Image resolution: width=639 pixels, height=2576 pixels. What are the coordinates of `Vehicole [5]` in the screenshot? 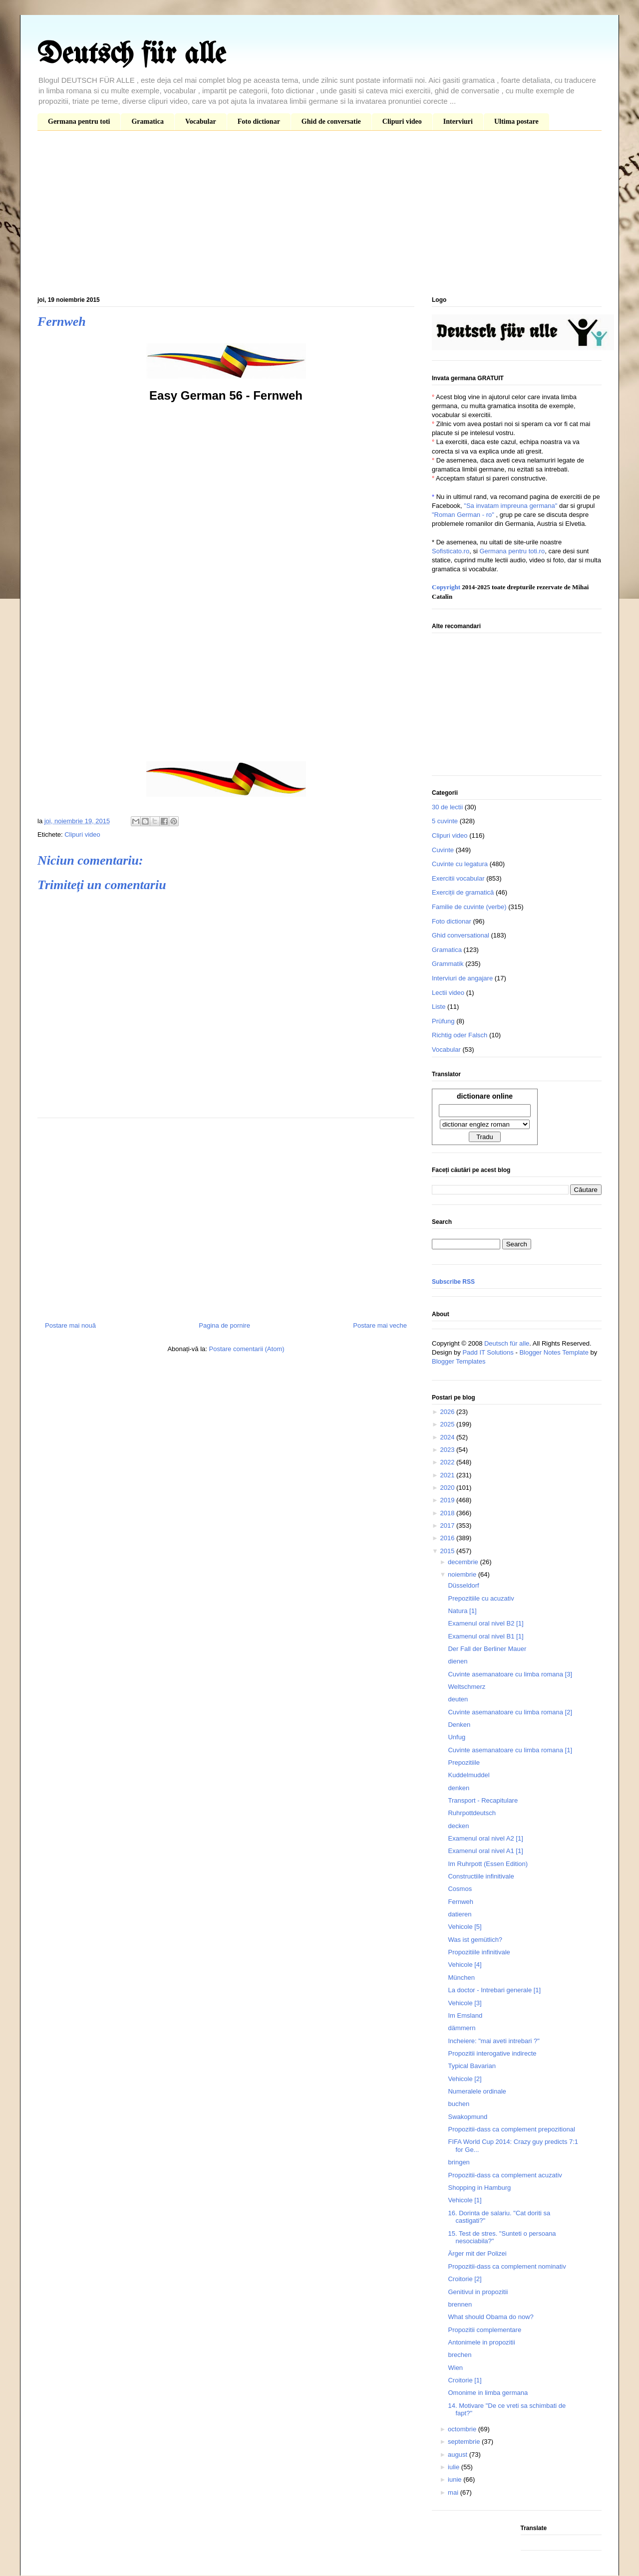 It's located at (464, 1926).